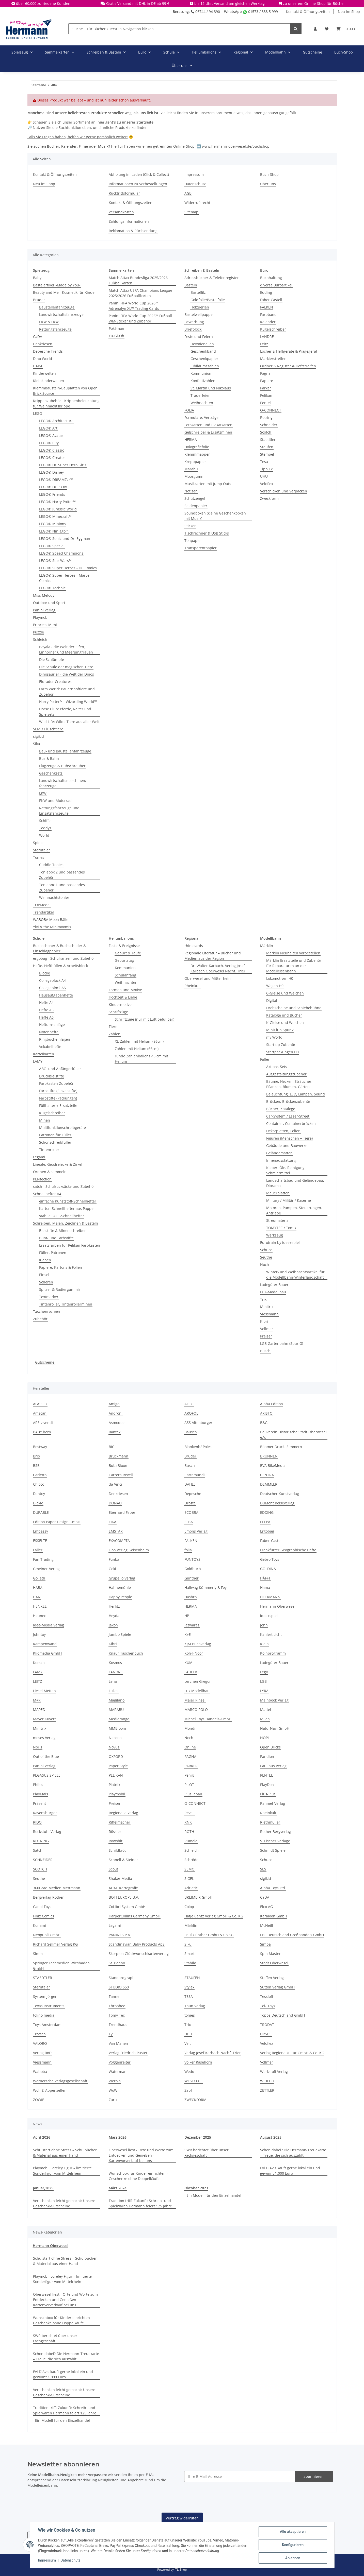  What do you see at coordinates (55, 800) in the screenshot?
I see `PKW und Motorrad` at bounding box center [55, 800].